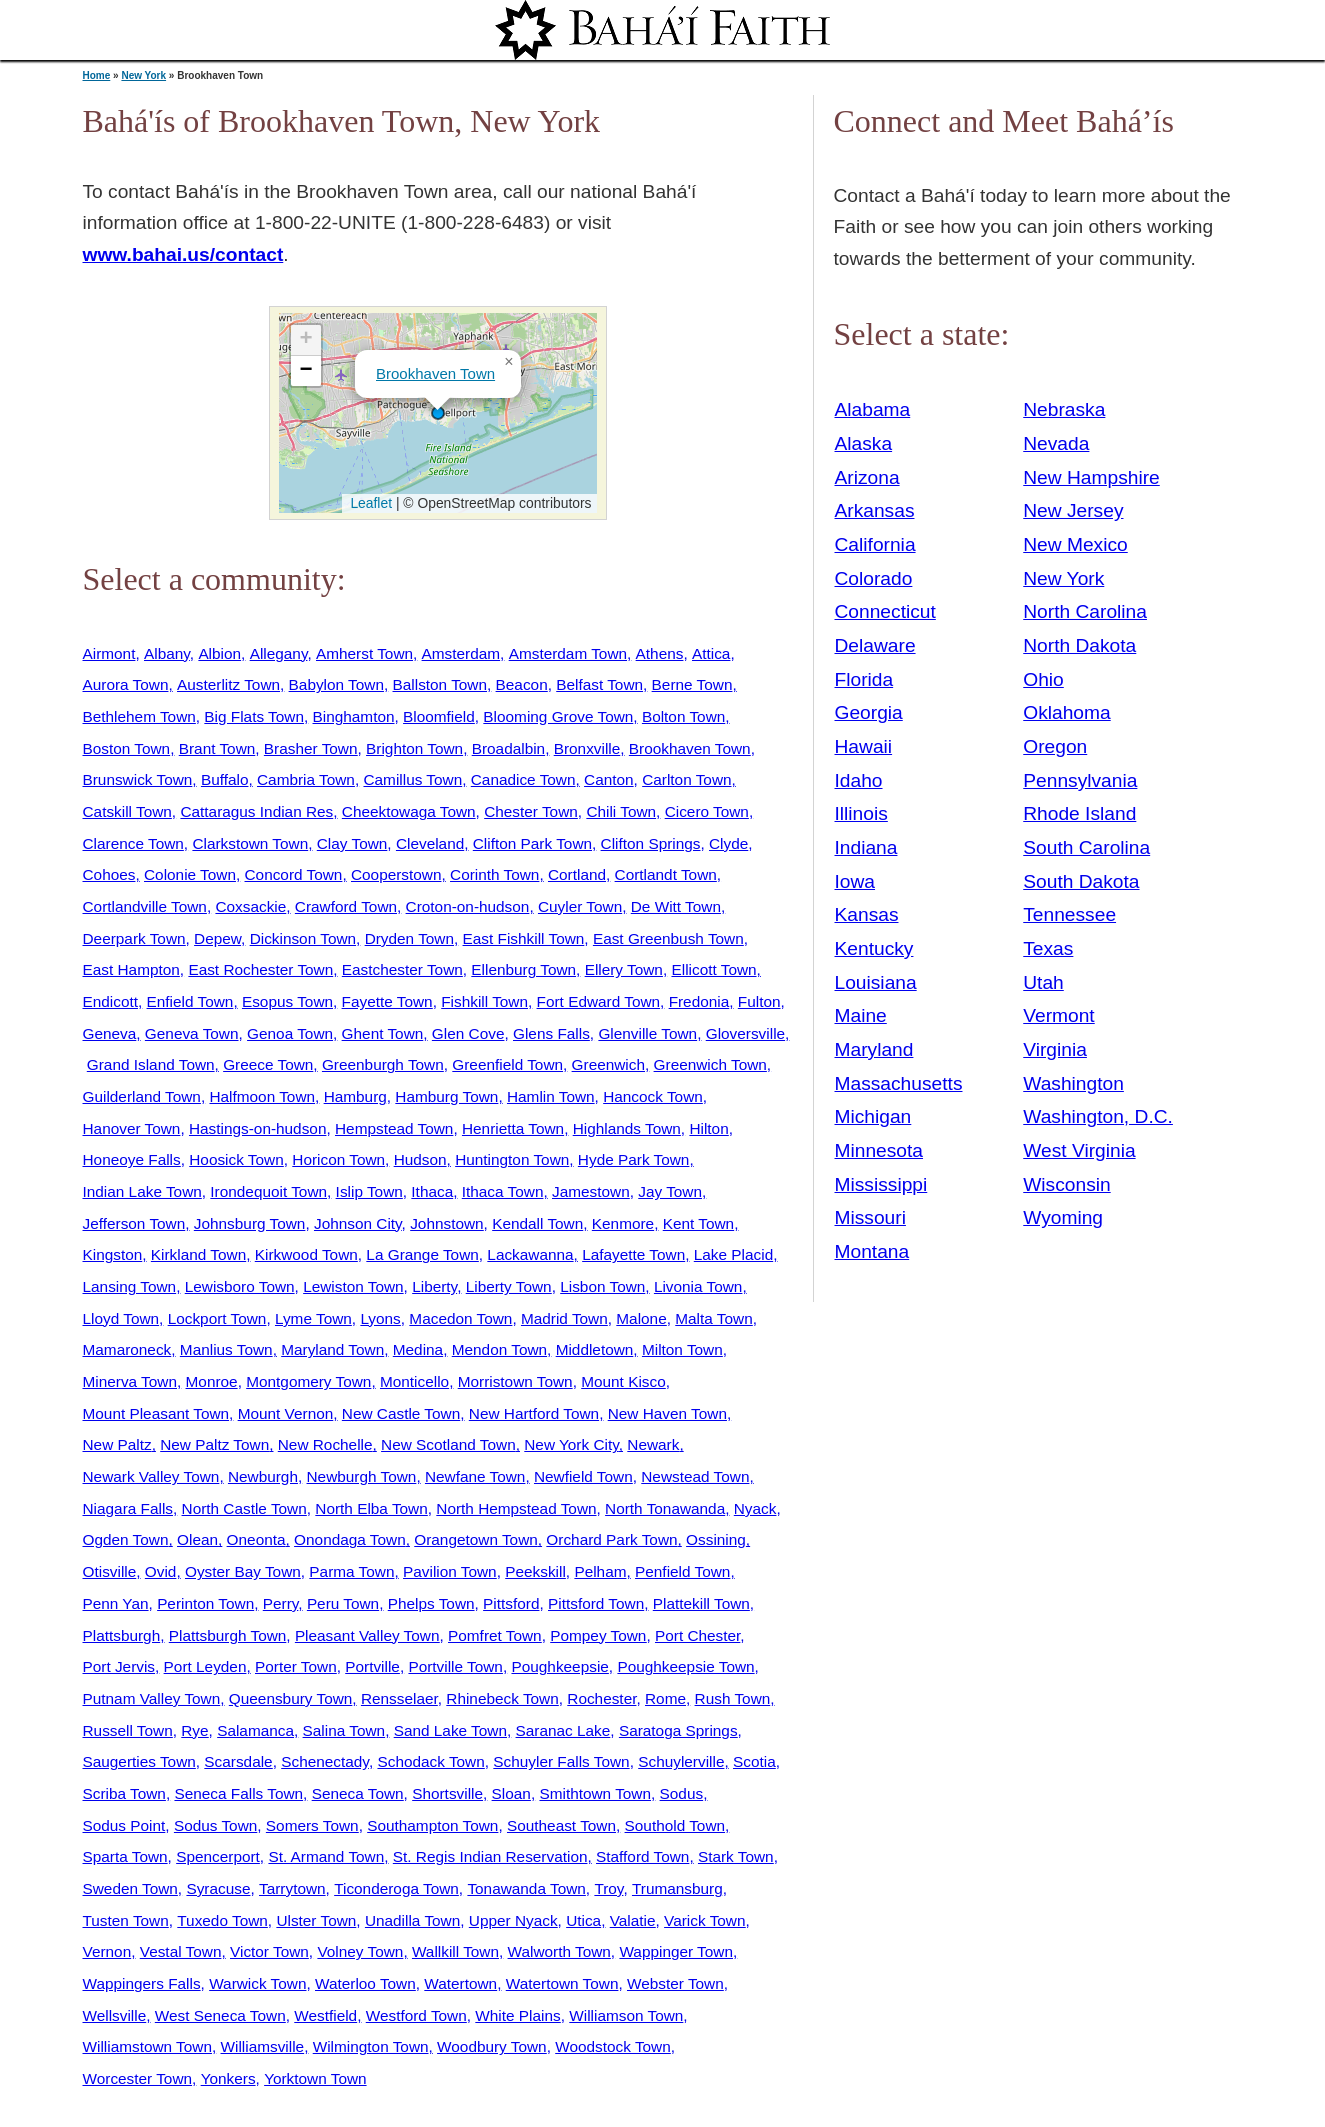 The image size is (1325, 2127). Describe the element at coordinates (145, 906) in the screenshot. I see `Cortlandville Town` at that location.